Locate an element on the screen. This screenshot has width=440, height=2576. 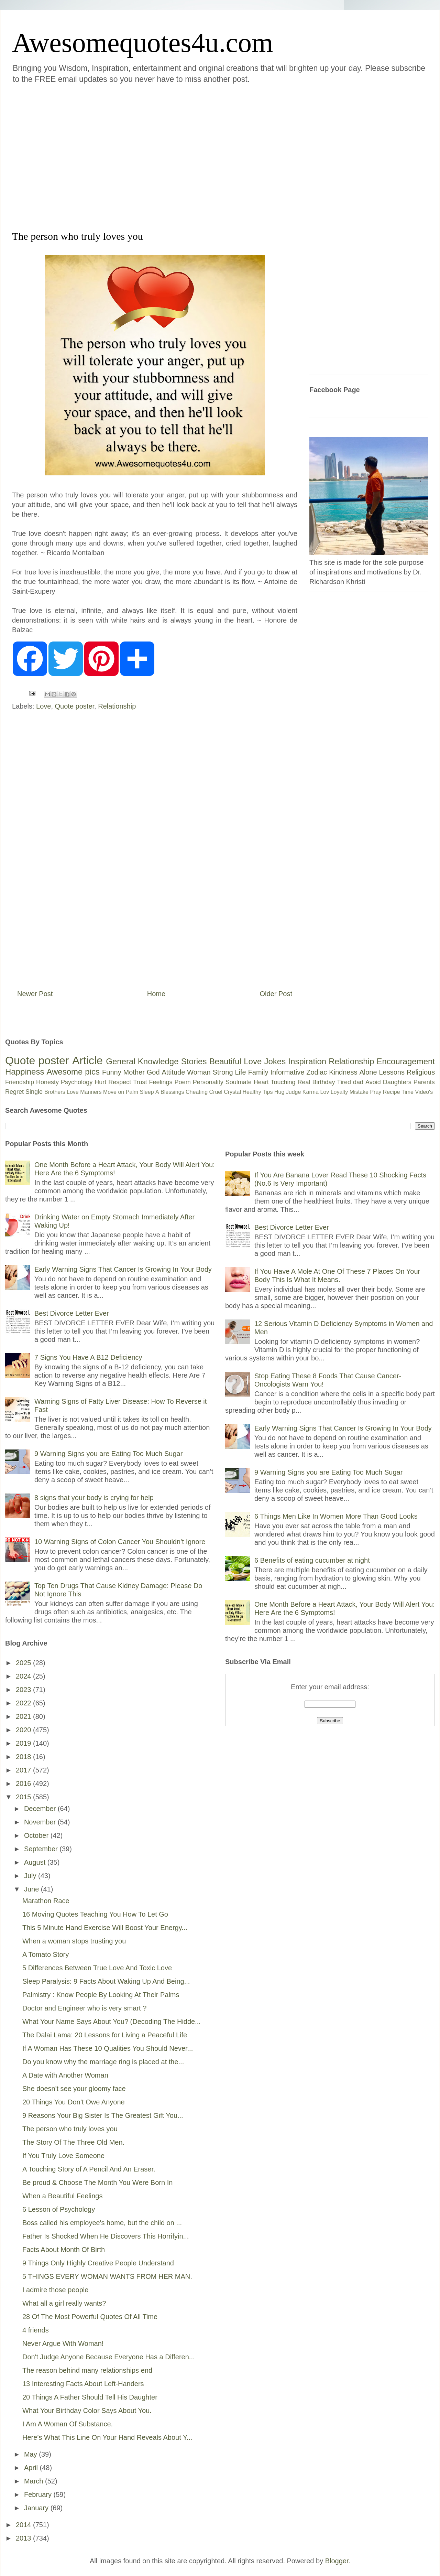
2021 is located at coordinates (24, 1716).